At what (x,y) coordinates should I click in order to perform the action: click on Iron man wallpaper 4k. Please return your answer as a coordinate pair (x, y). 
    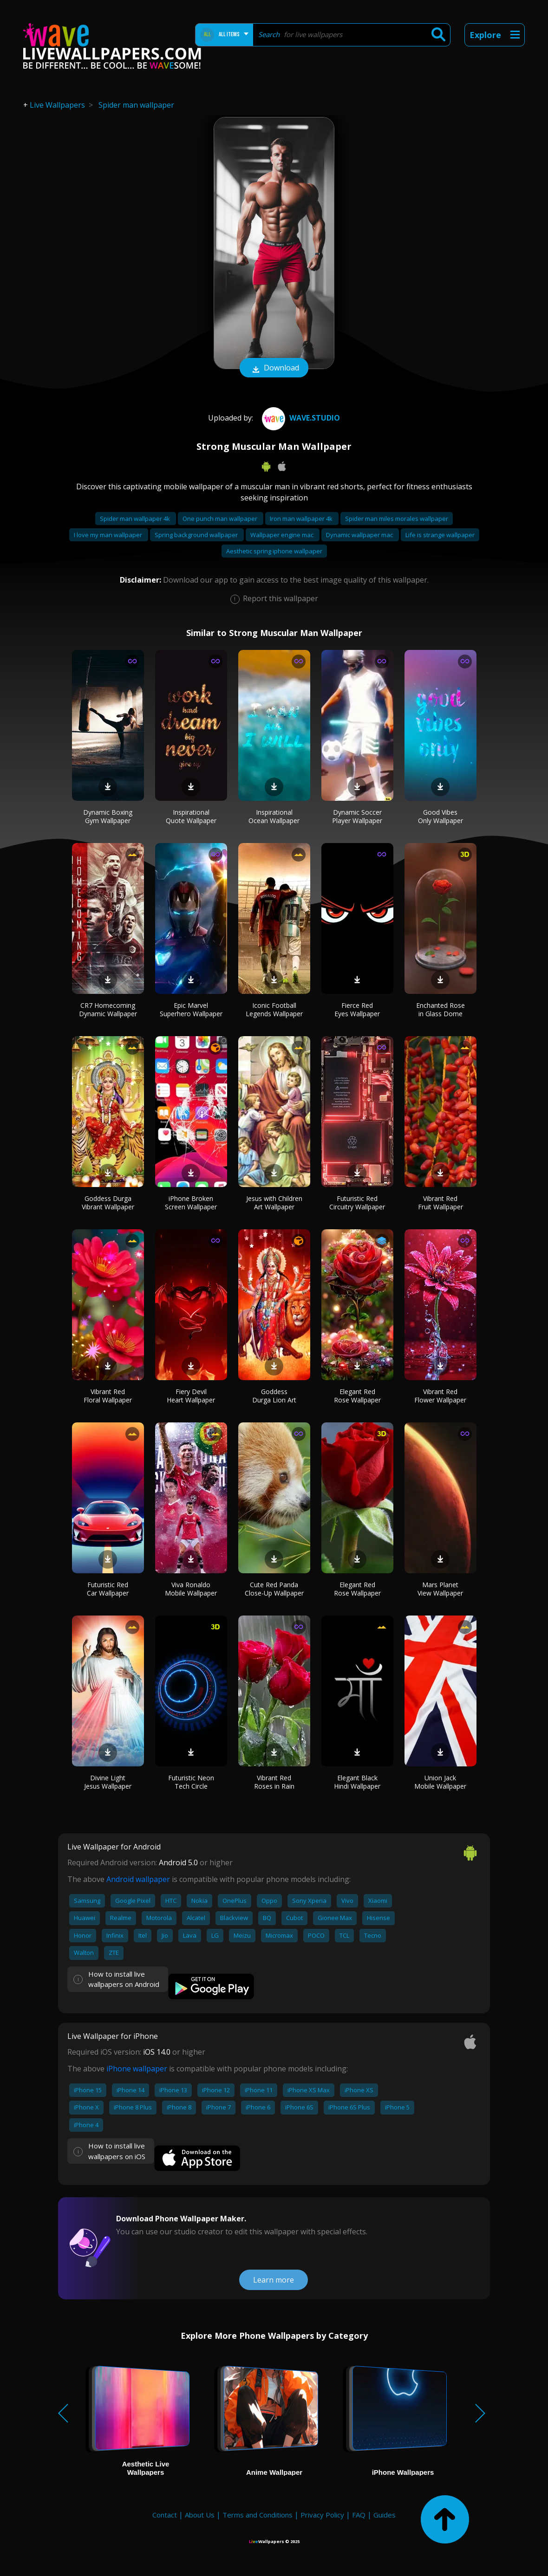
    Looking at the image, I should click on (302, 518).